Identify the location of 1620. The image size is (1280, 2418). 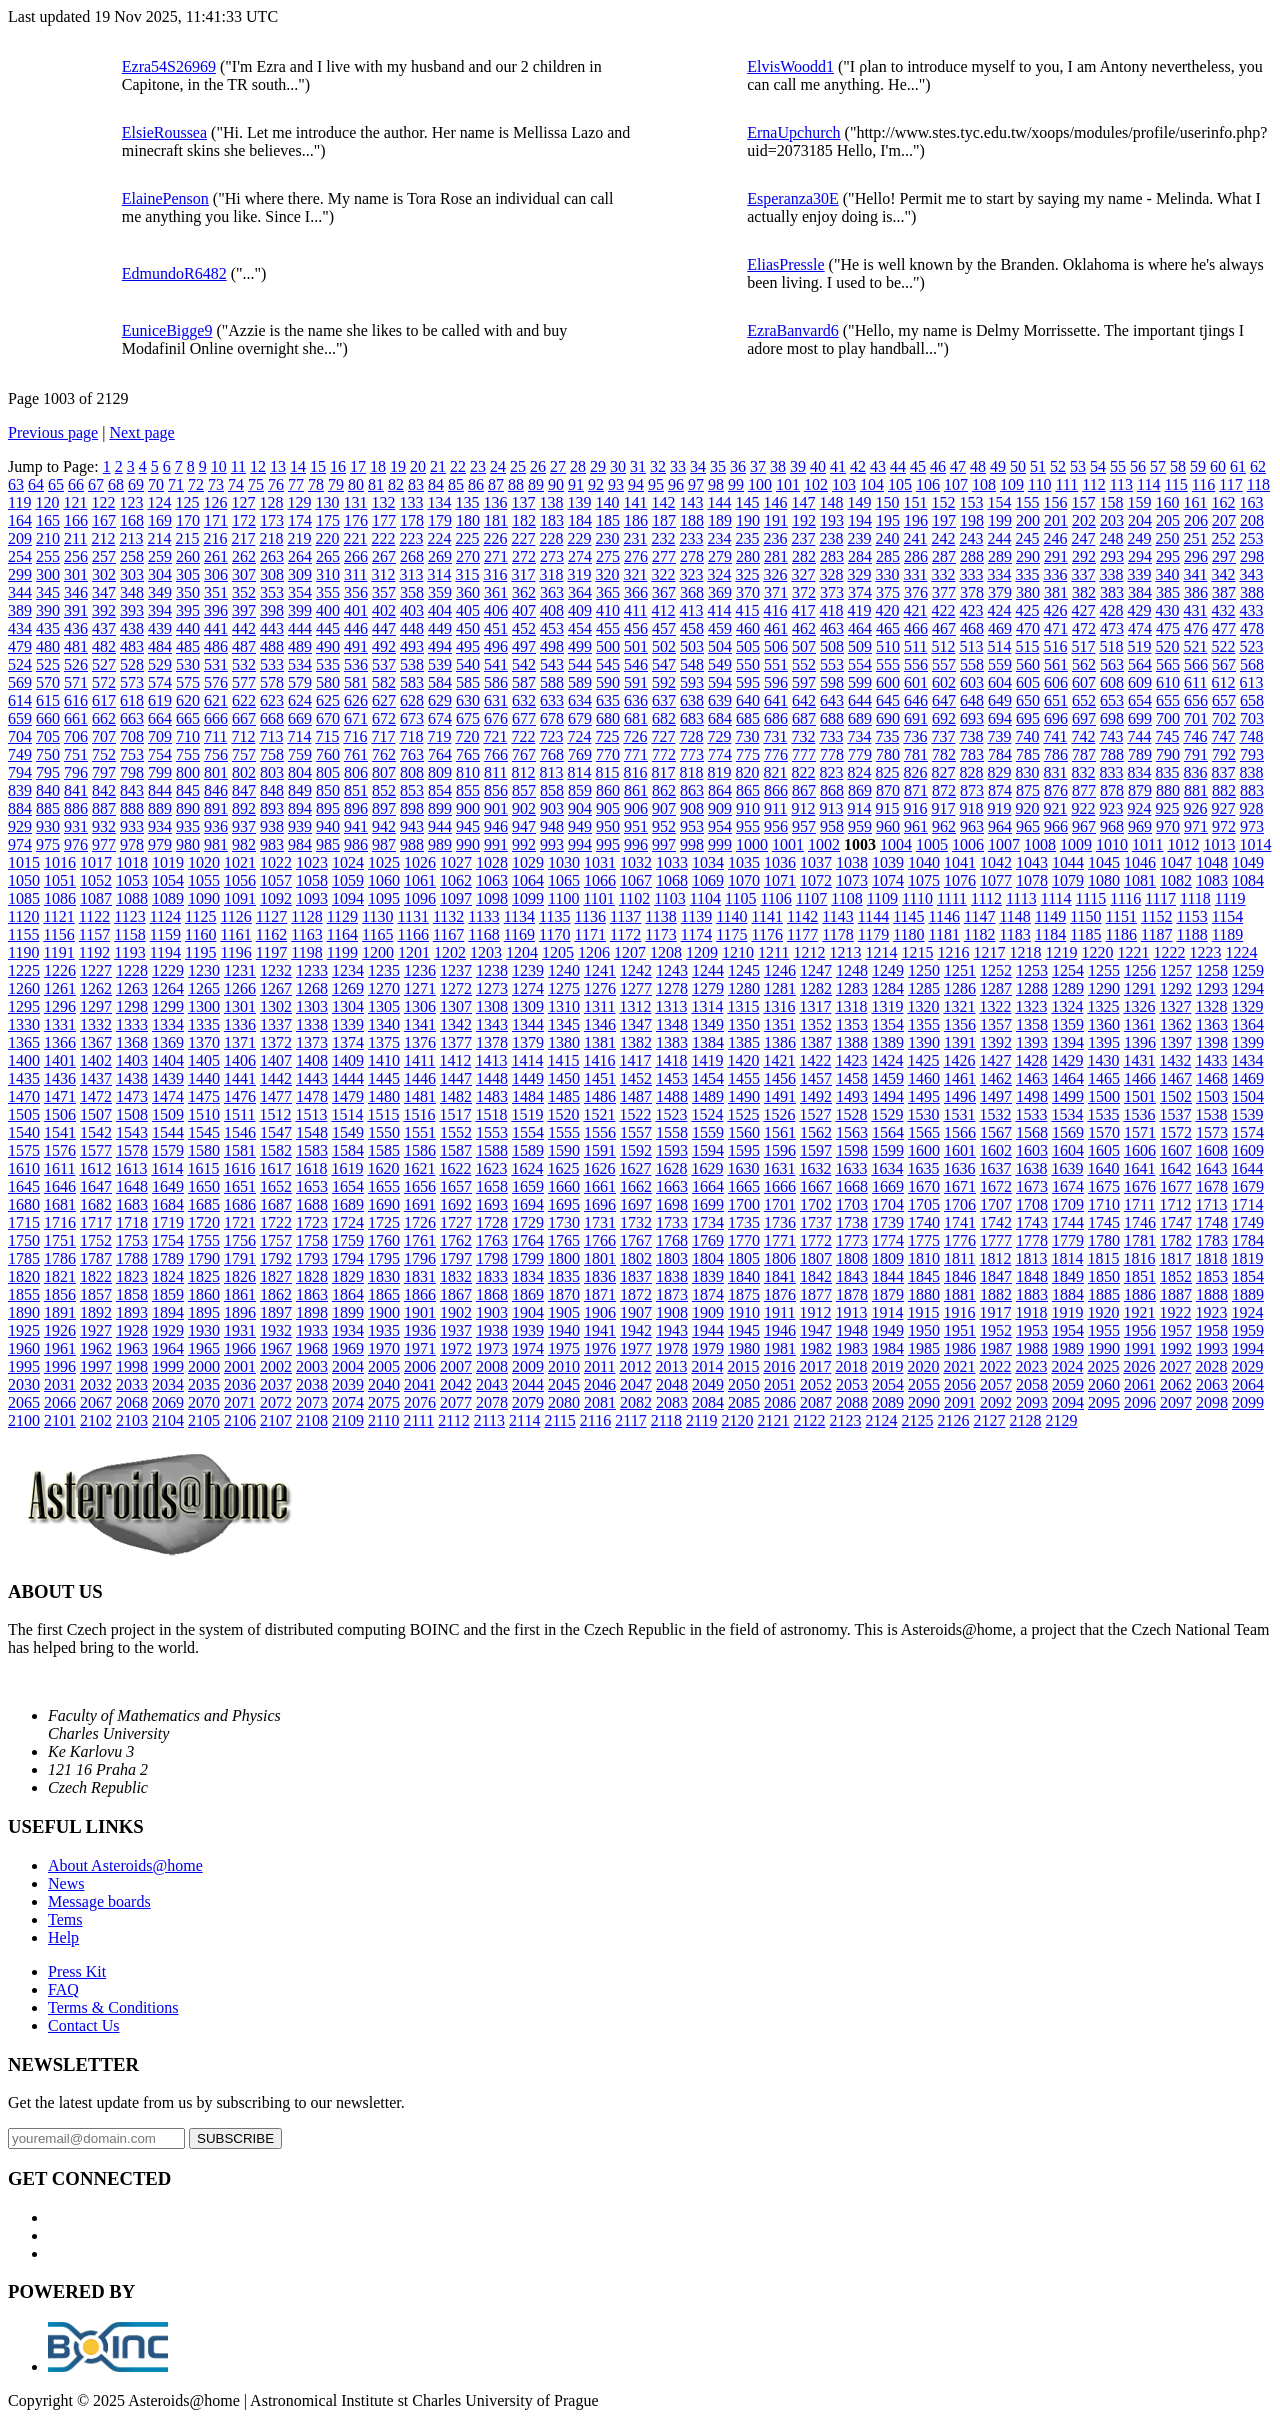
(383, 1168).